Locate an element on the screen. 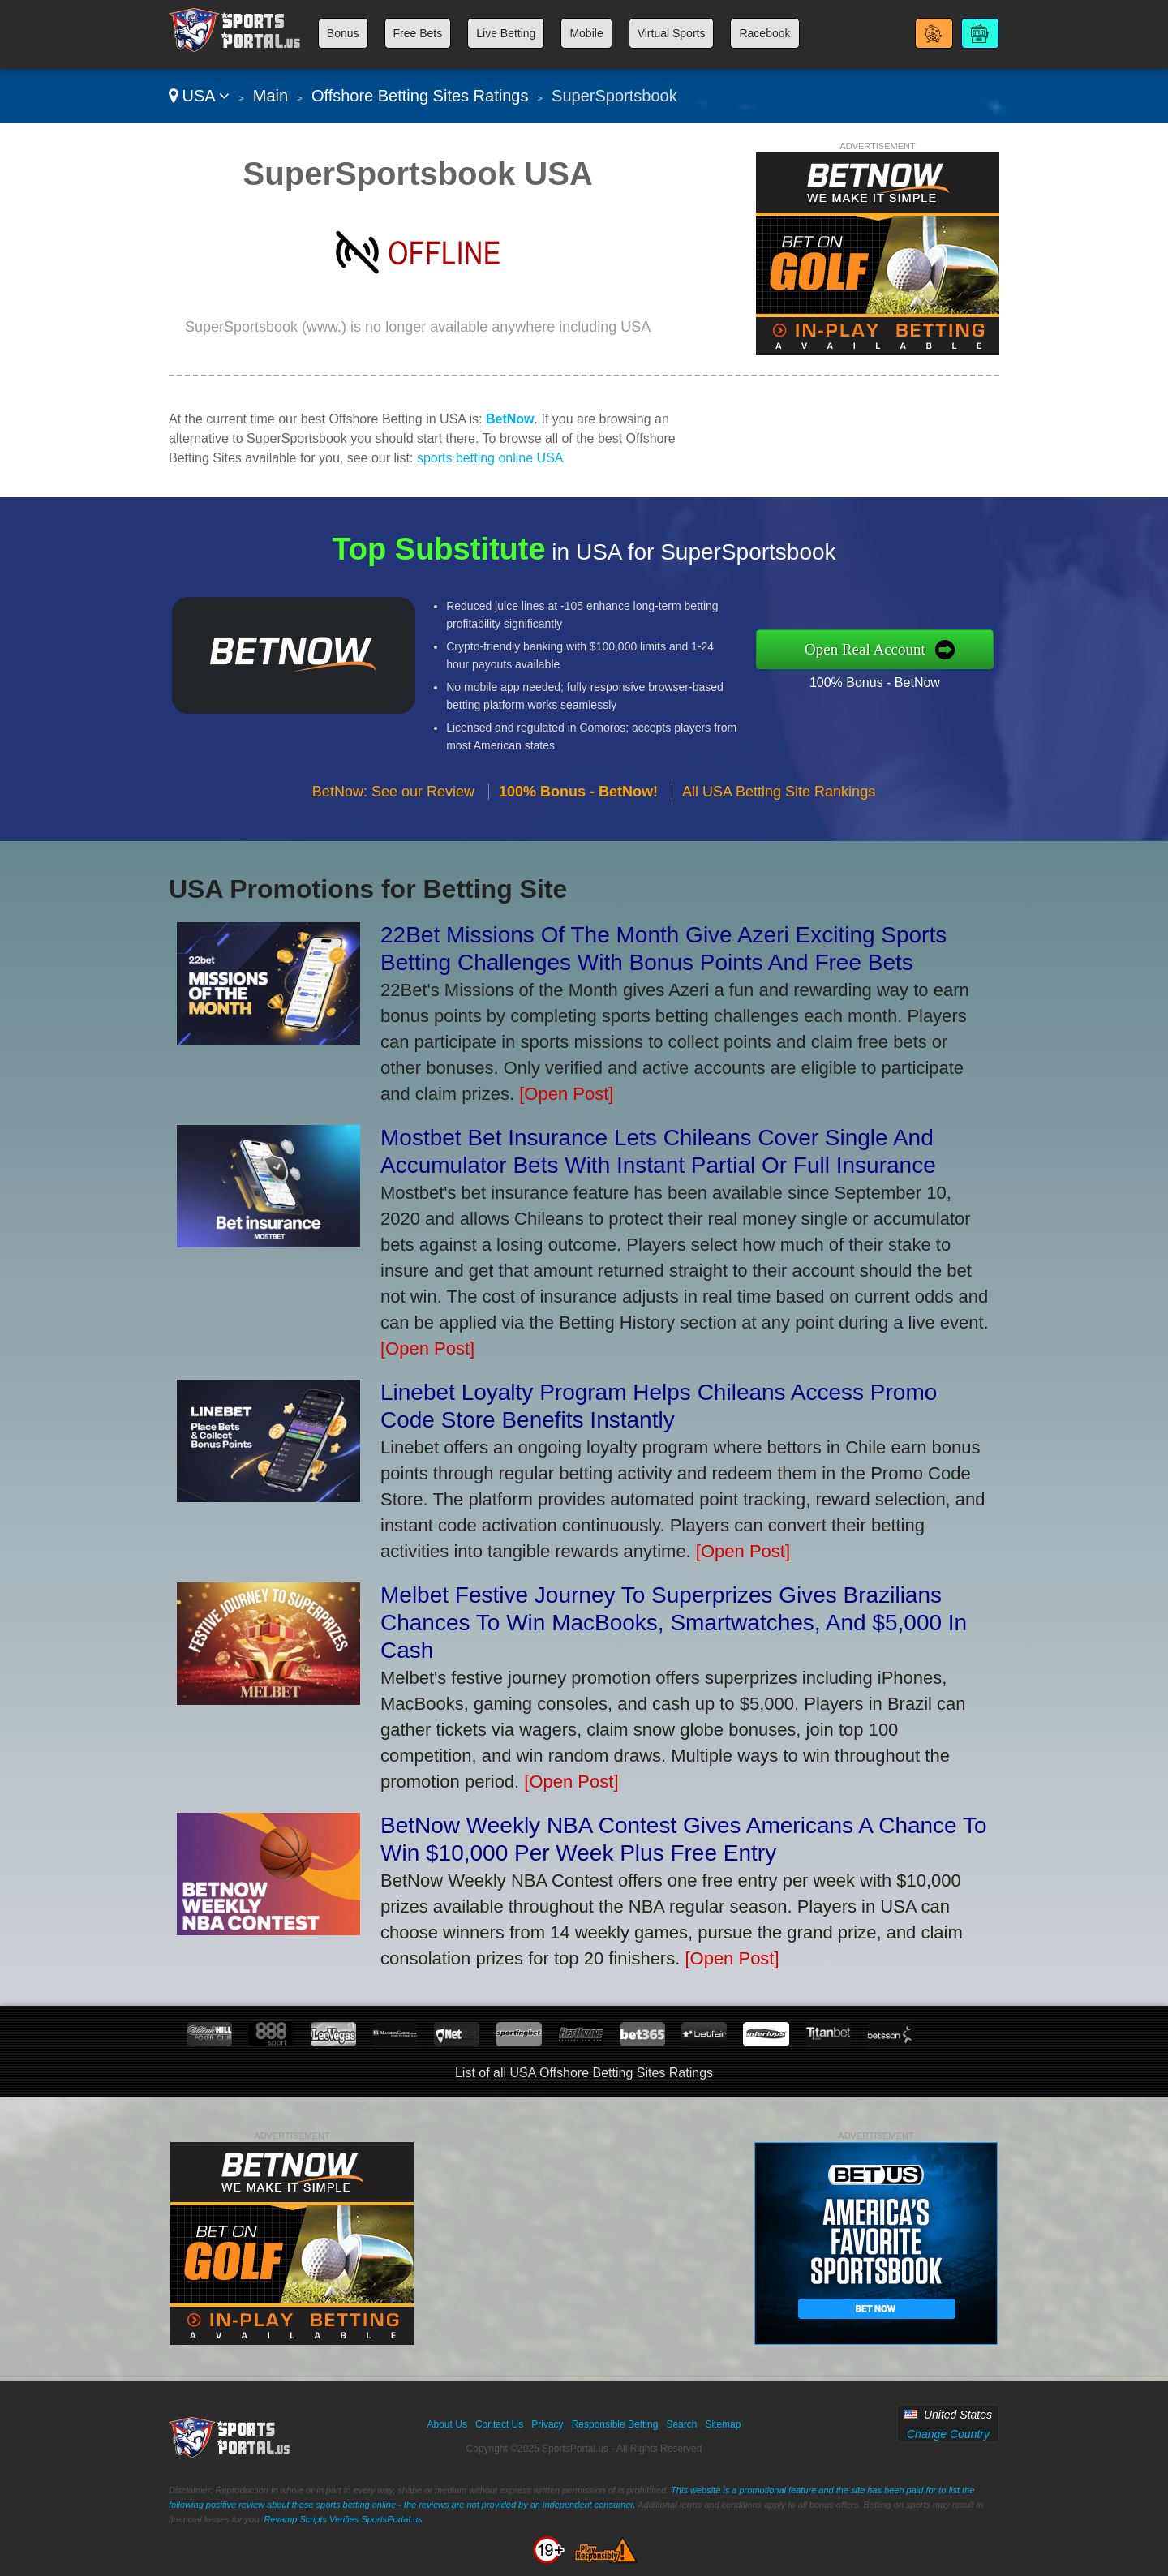 This screenshot has height=2576, width=1168. Search is located at coordinates (681, 2424).